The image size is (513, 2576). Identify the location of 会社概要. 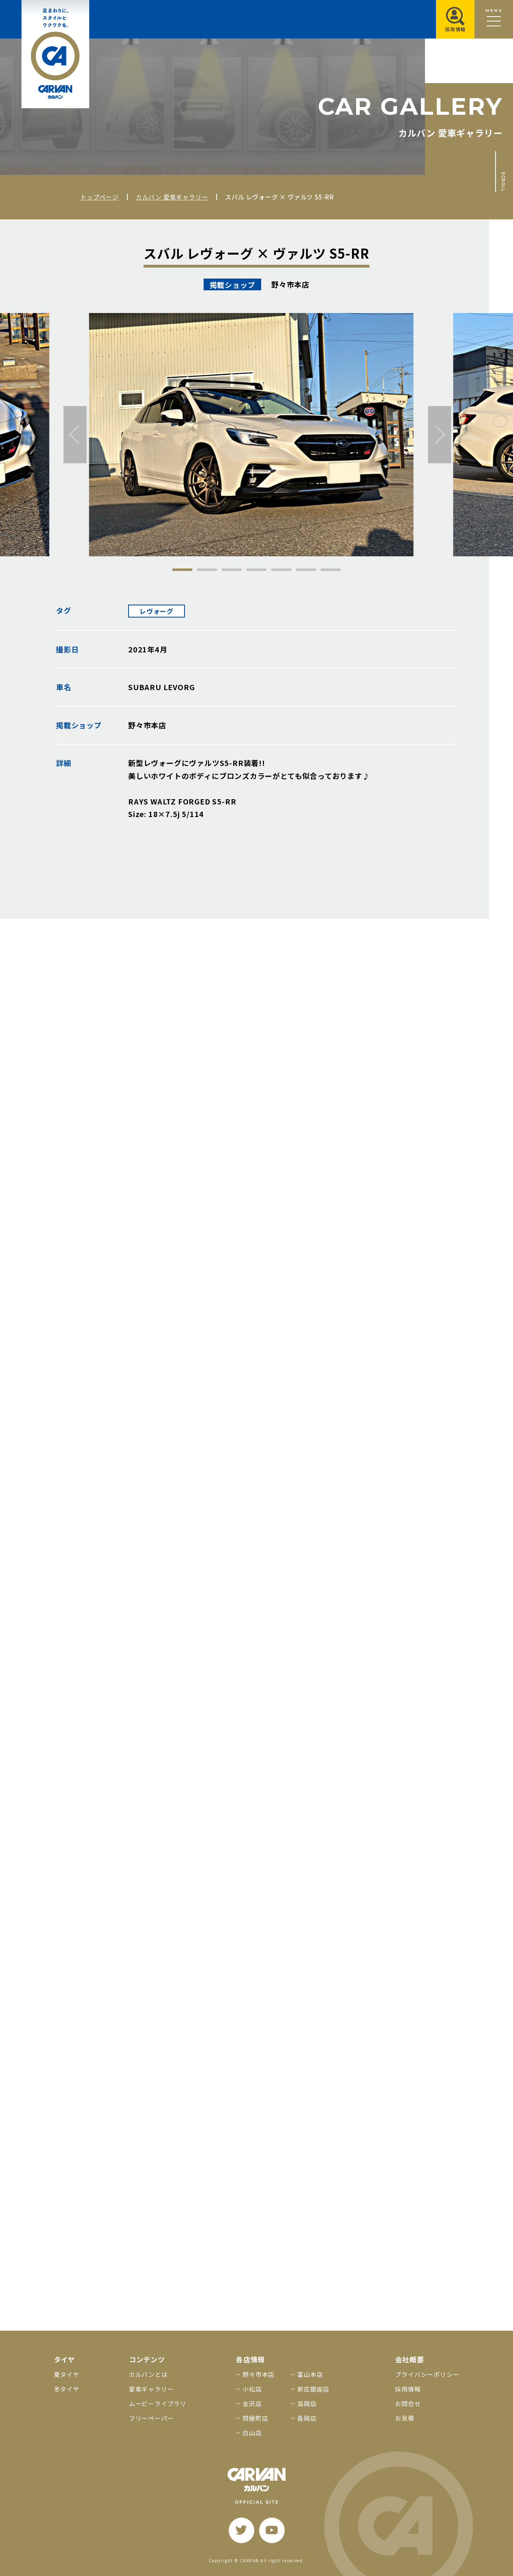
(409, 2359).